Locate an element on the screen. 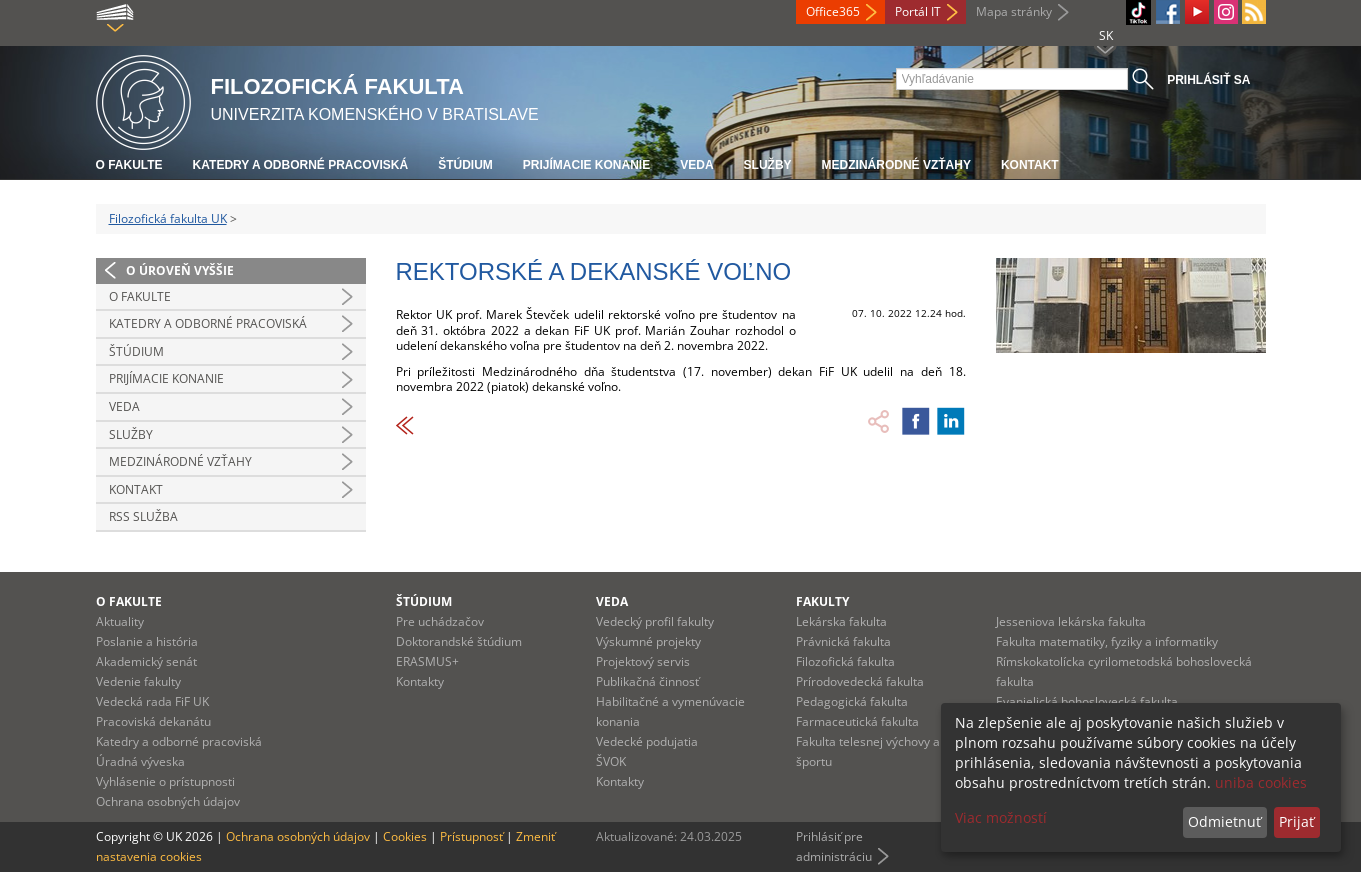 Image resolution: width=1361 pixels, height=872 pixels. Akademický senát is located at coordinates (146, 661).